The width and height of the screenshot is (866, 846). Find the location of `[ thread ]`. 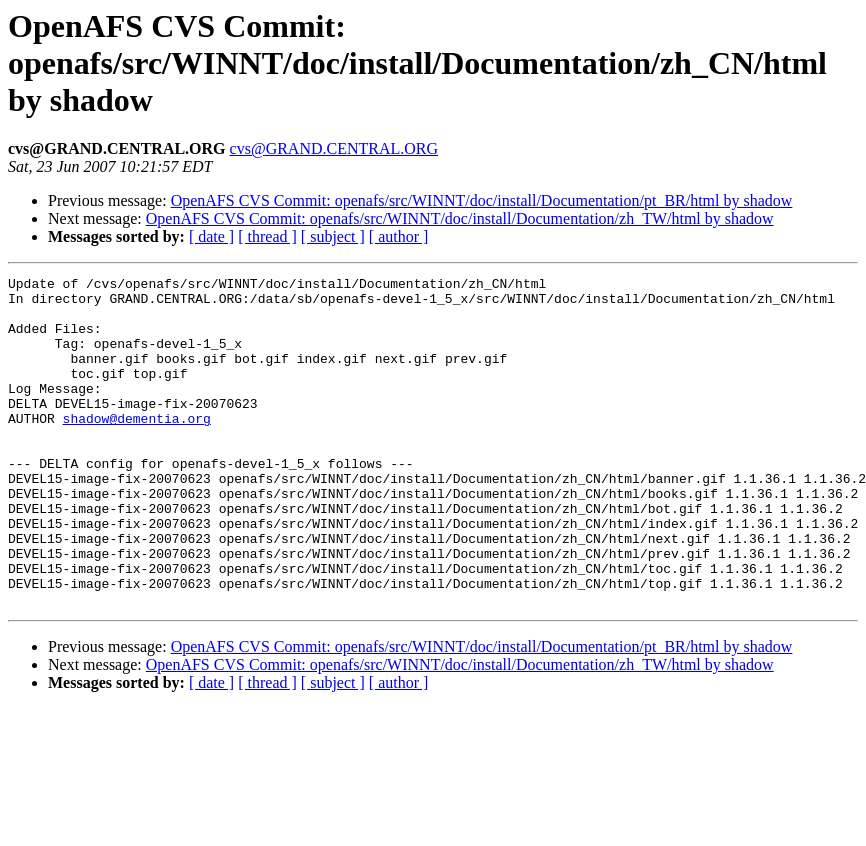

[ thread ] is located at coordinates (267, 236).